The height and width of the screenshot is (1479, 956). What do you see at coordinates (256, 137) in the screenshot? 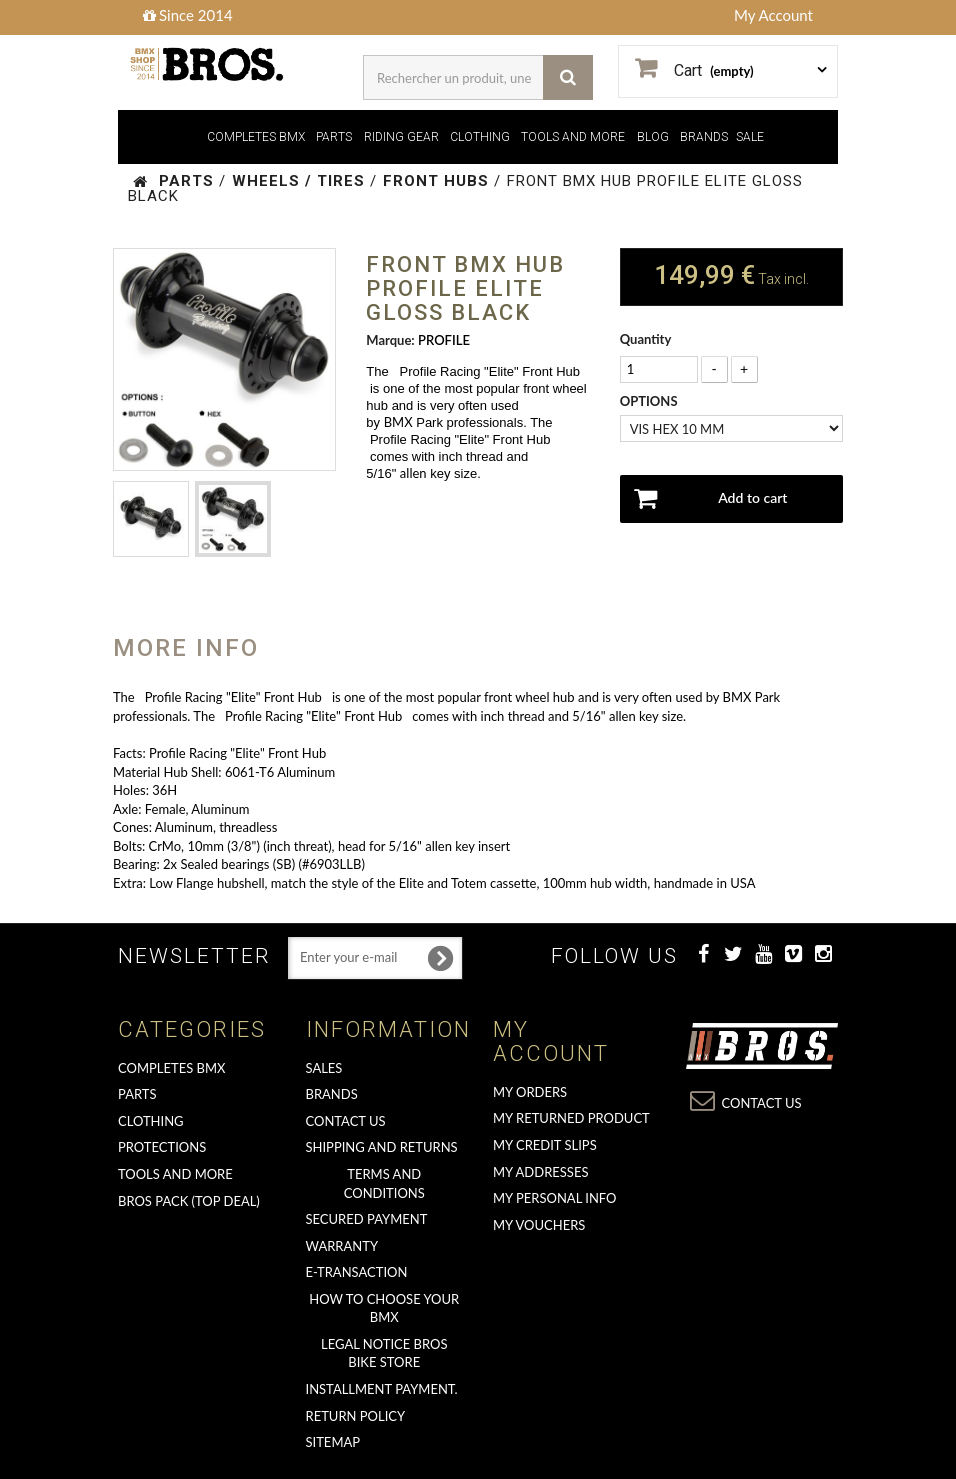
I see `COMPLETES BMX` at bounding box center [256, 137].